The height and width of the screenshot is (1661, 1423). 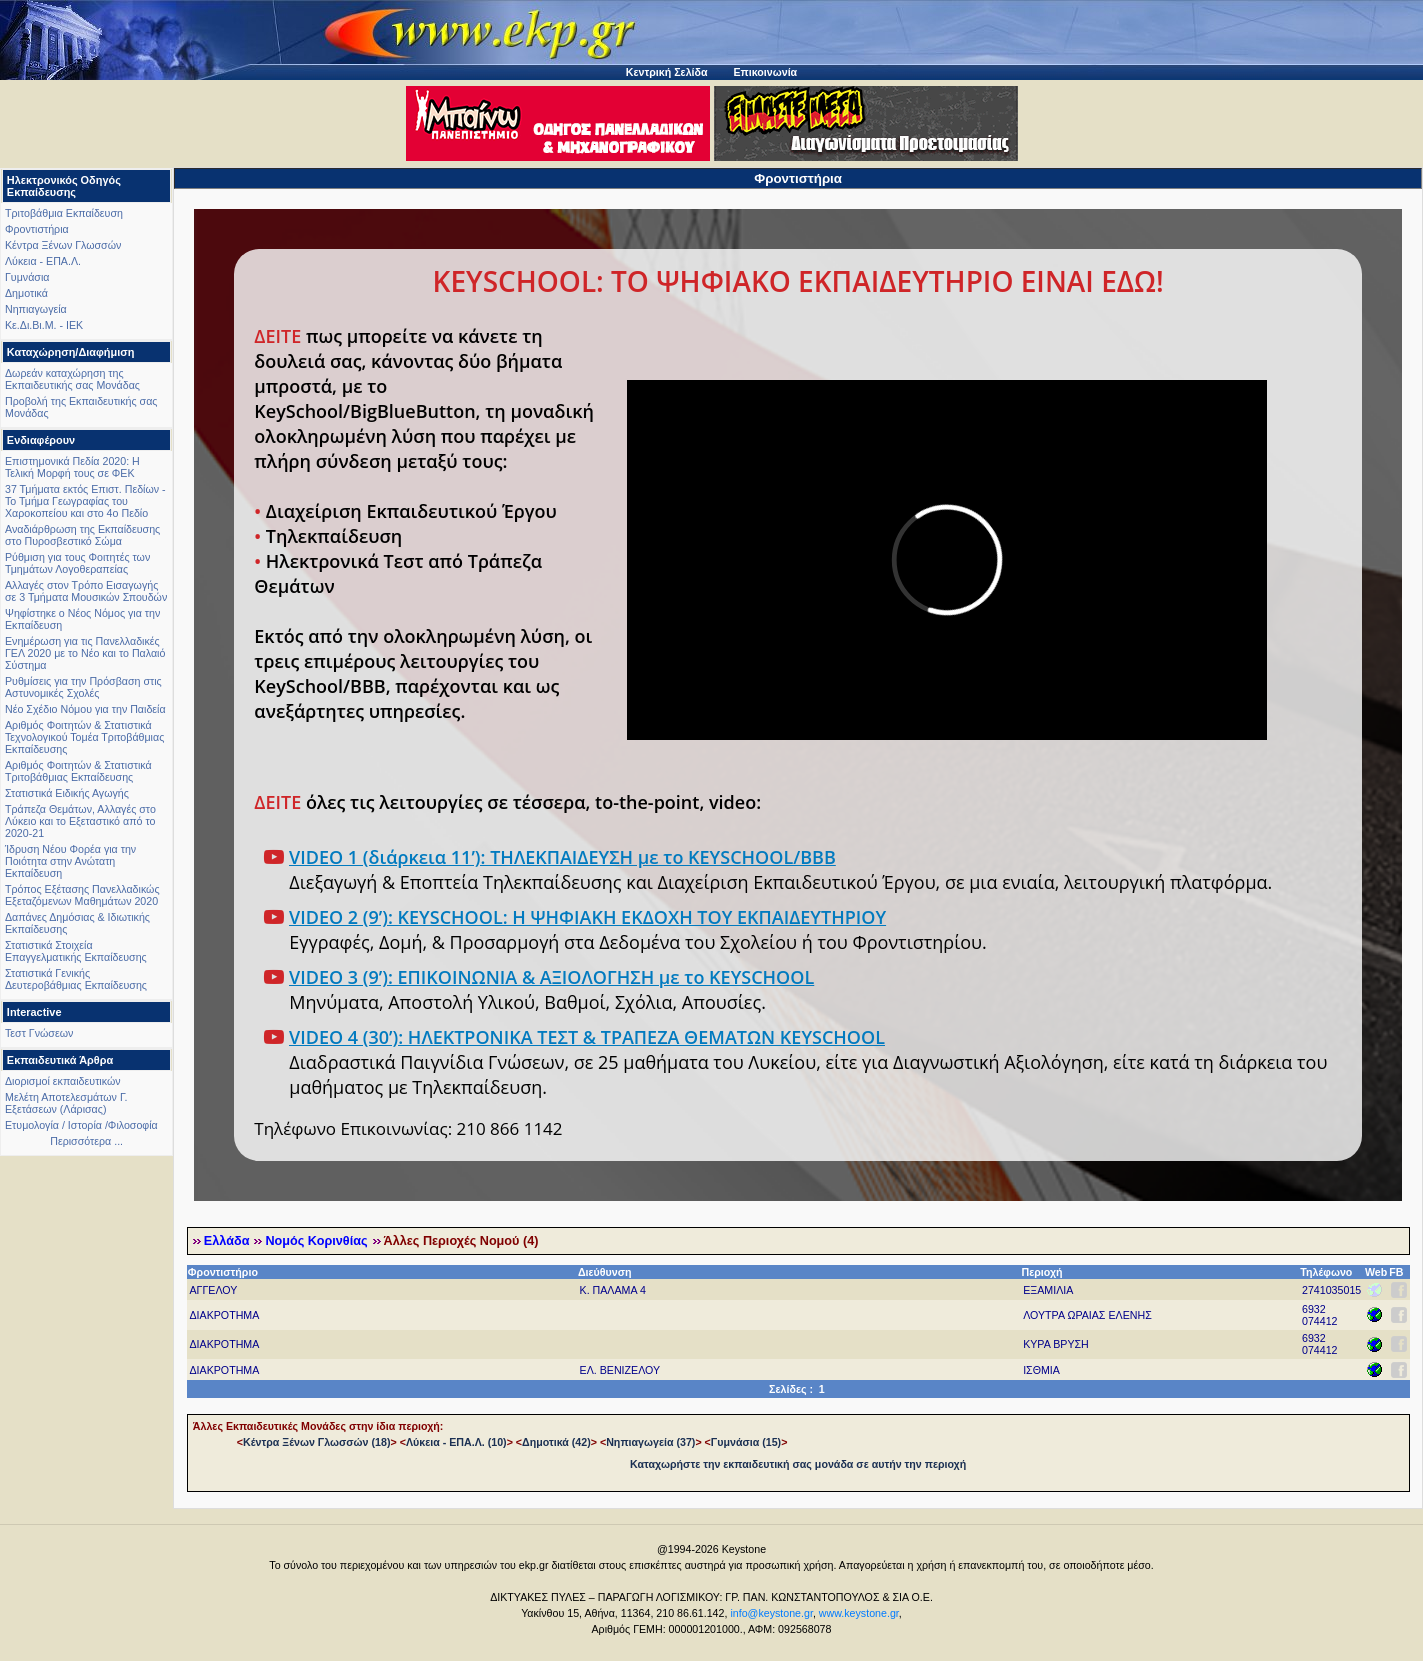 What do you see at coordinates (86, 591) in the screenshot?
I see `Αλλαγές στον Τρόπο Εισαγωγής σε 3 Τμήματα Μουσικών Σπουδών` at bounding box center [86, 591].